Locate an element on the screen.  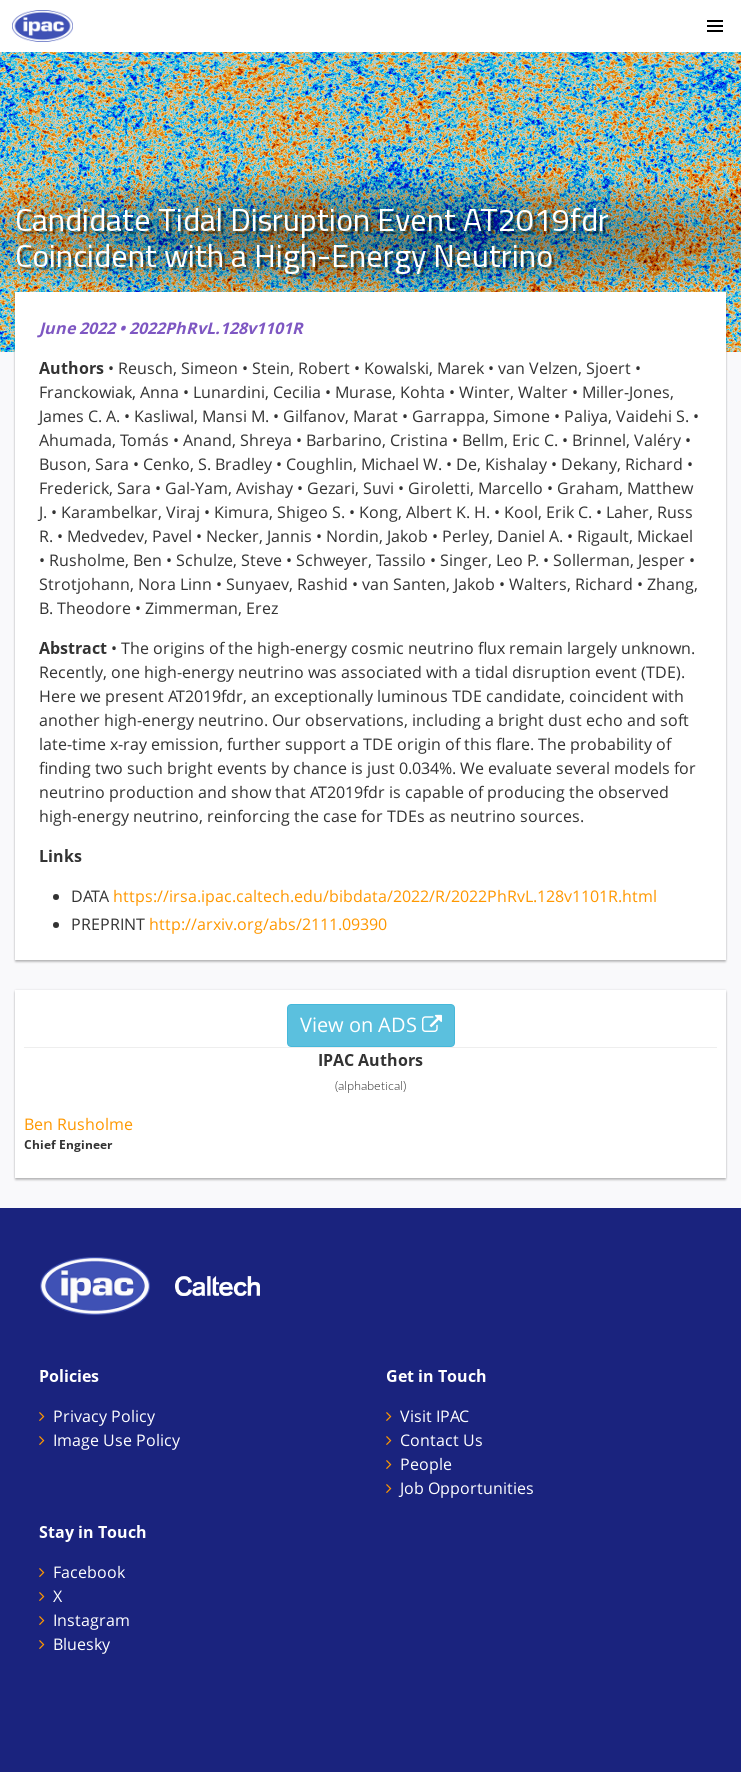
View on ADS is located at coordinates (371, 1024).